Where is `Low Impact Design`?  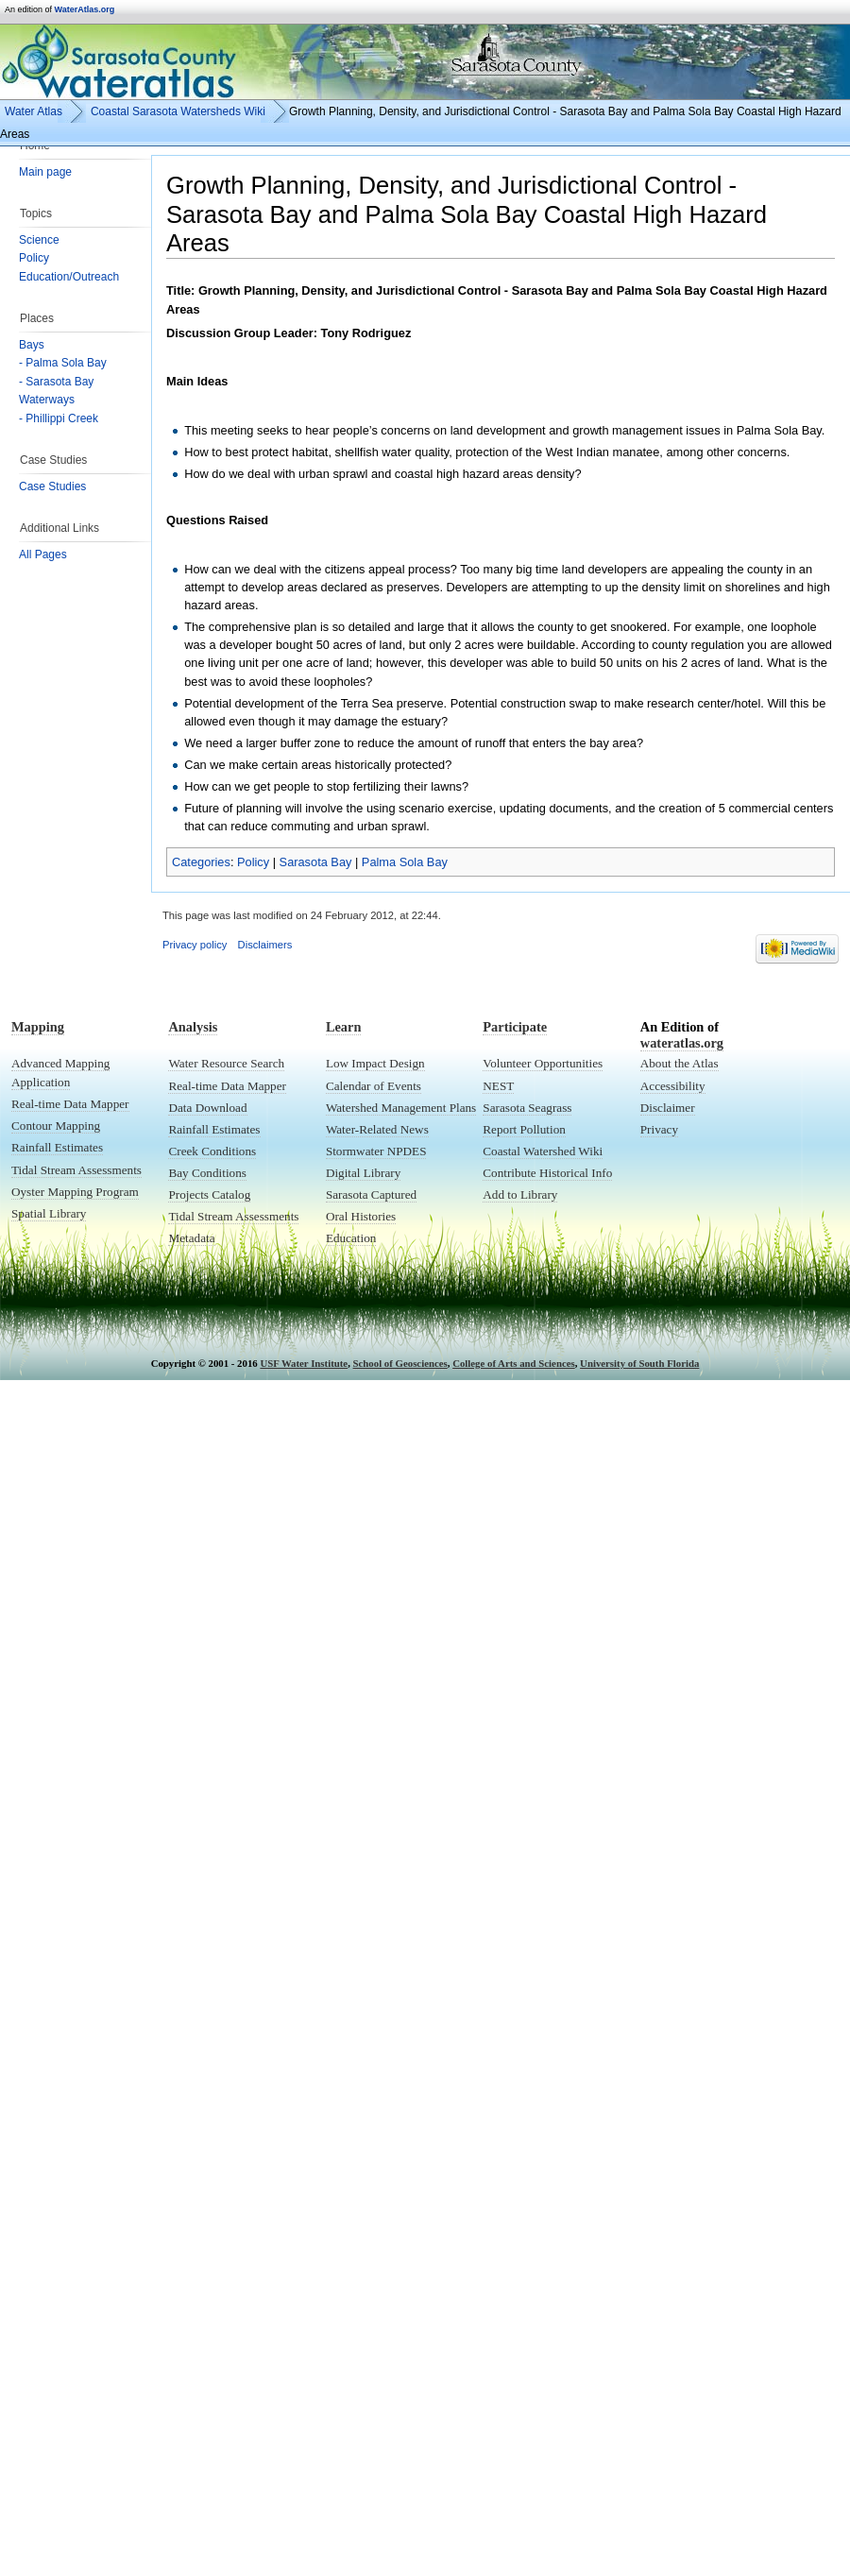
Low Impact Design is located at coordinates (375, 1063).